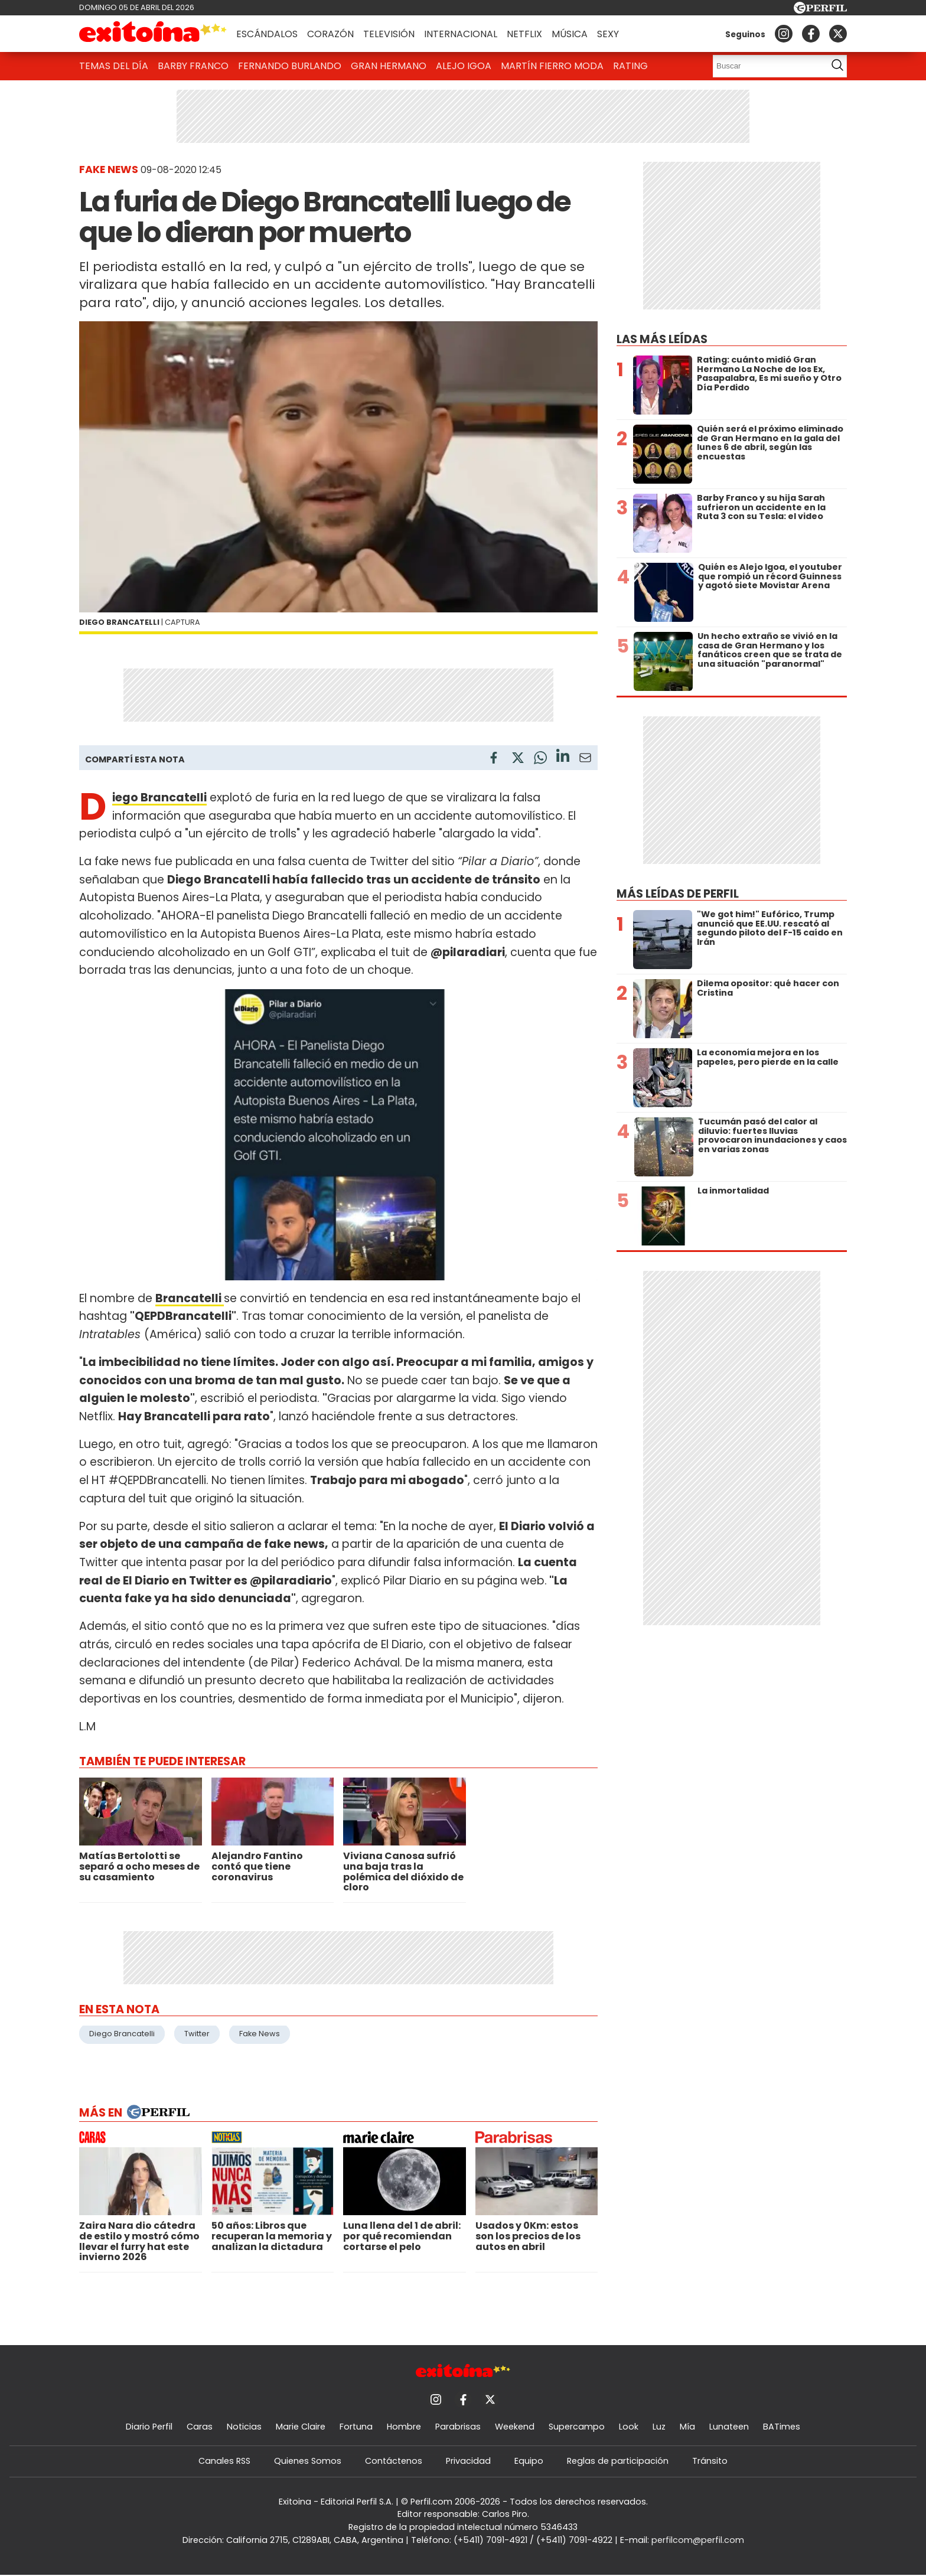  What do you see at coordinates (608, 34) in the screenshot?
I see `Sexy` at bounding box center [608, 34].